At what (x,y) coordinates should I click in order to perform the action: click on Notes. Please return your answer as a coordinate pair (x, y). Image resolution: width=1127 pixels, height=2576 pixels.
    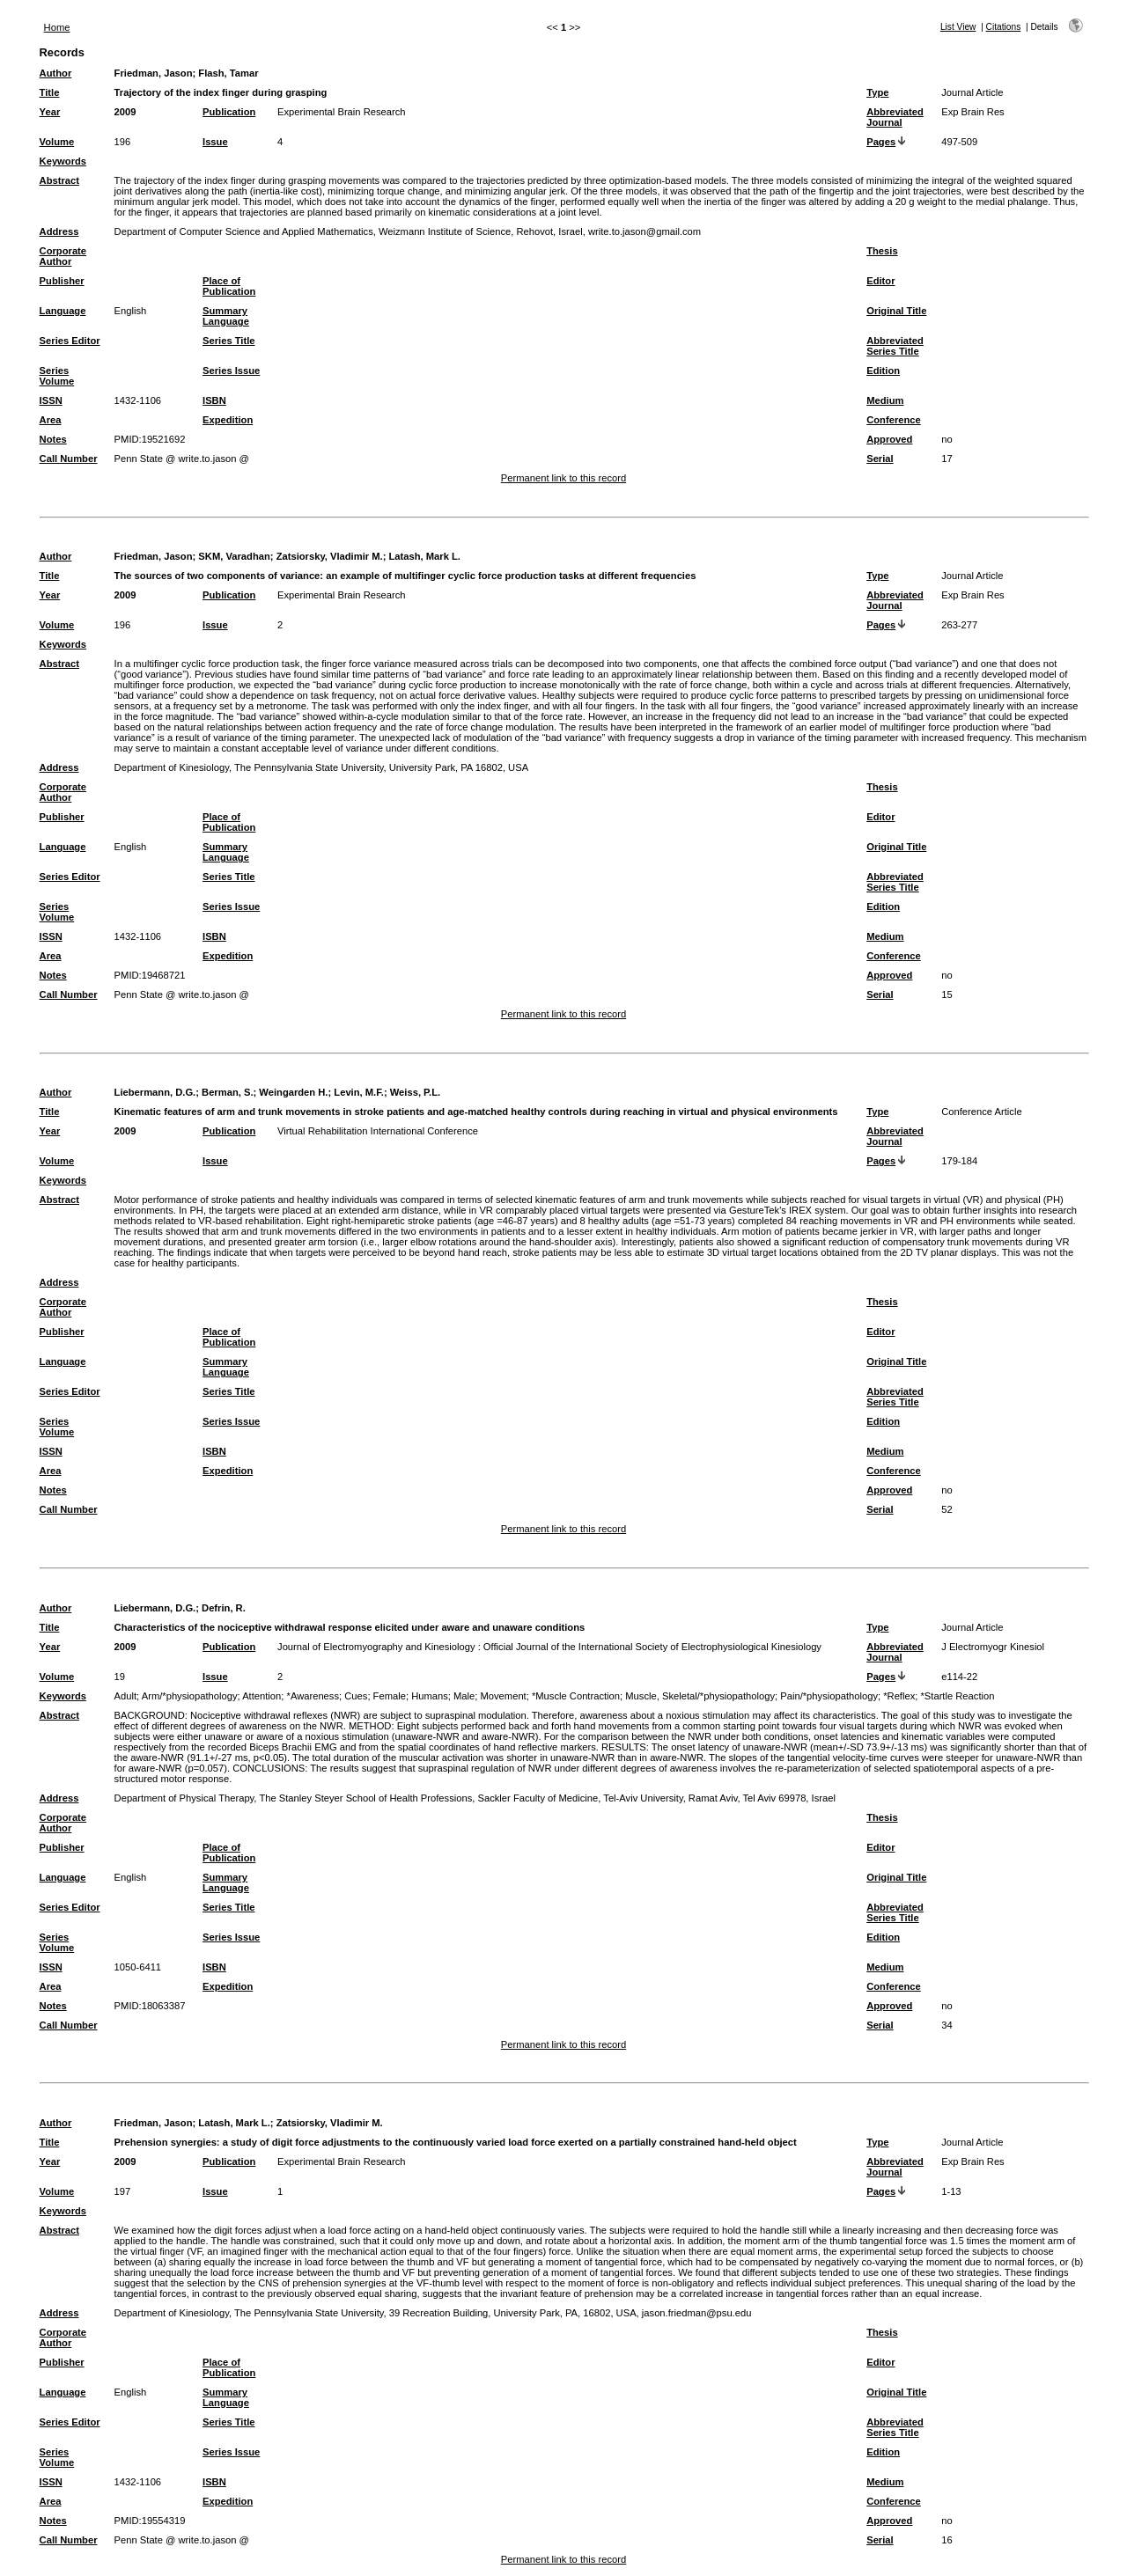
    Looking at the image, I should click on (53, 439).